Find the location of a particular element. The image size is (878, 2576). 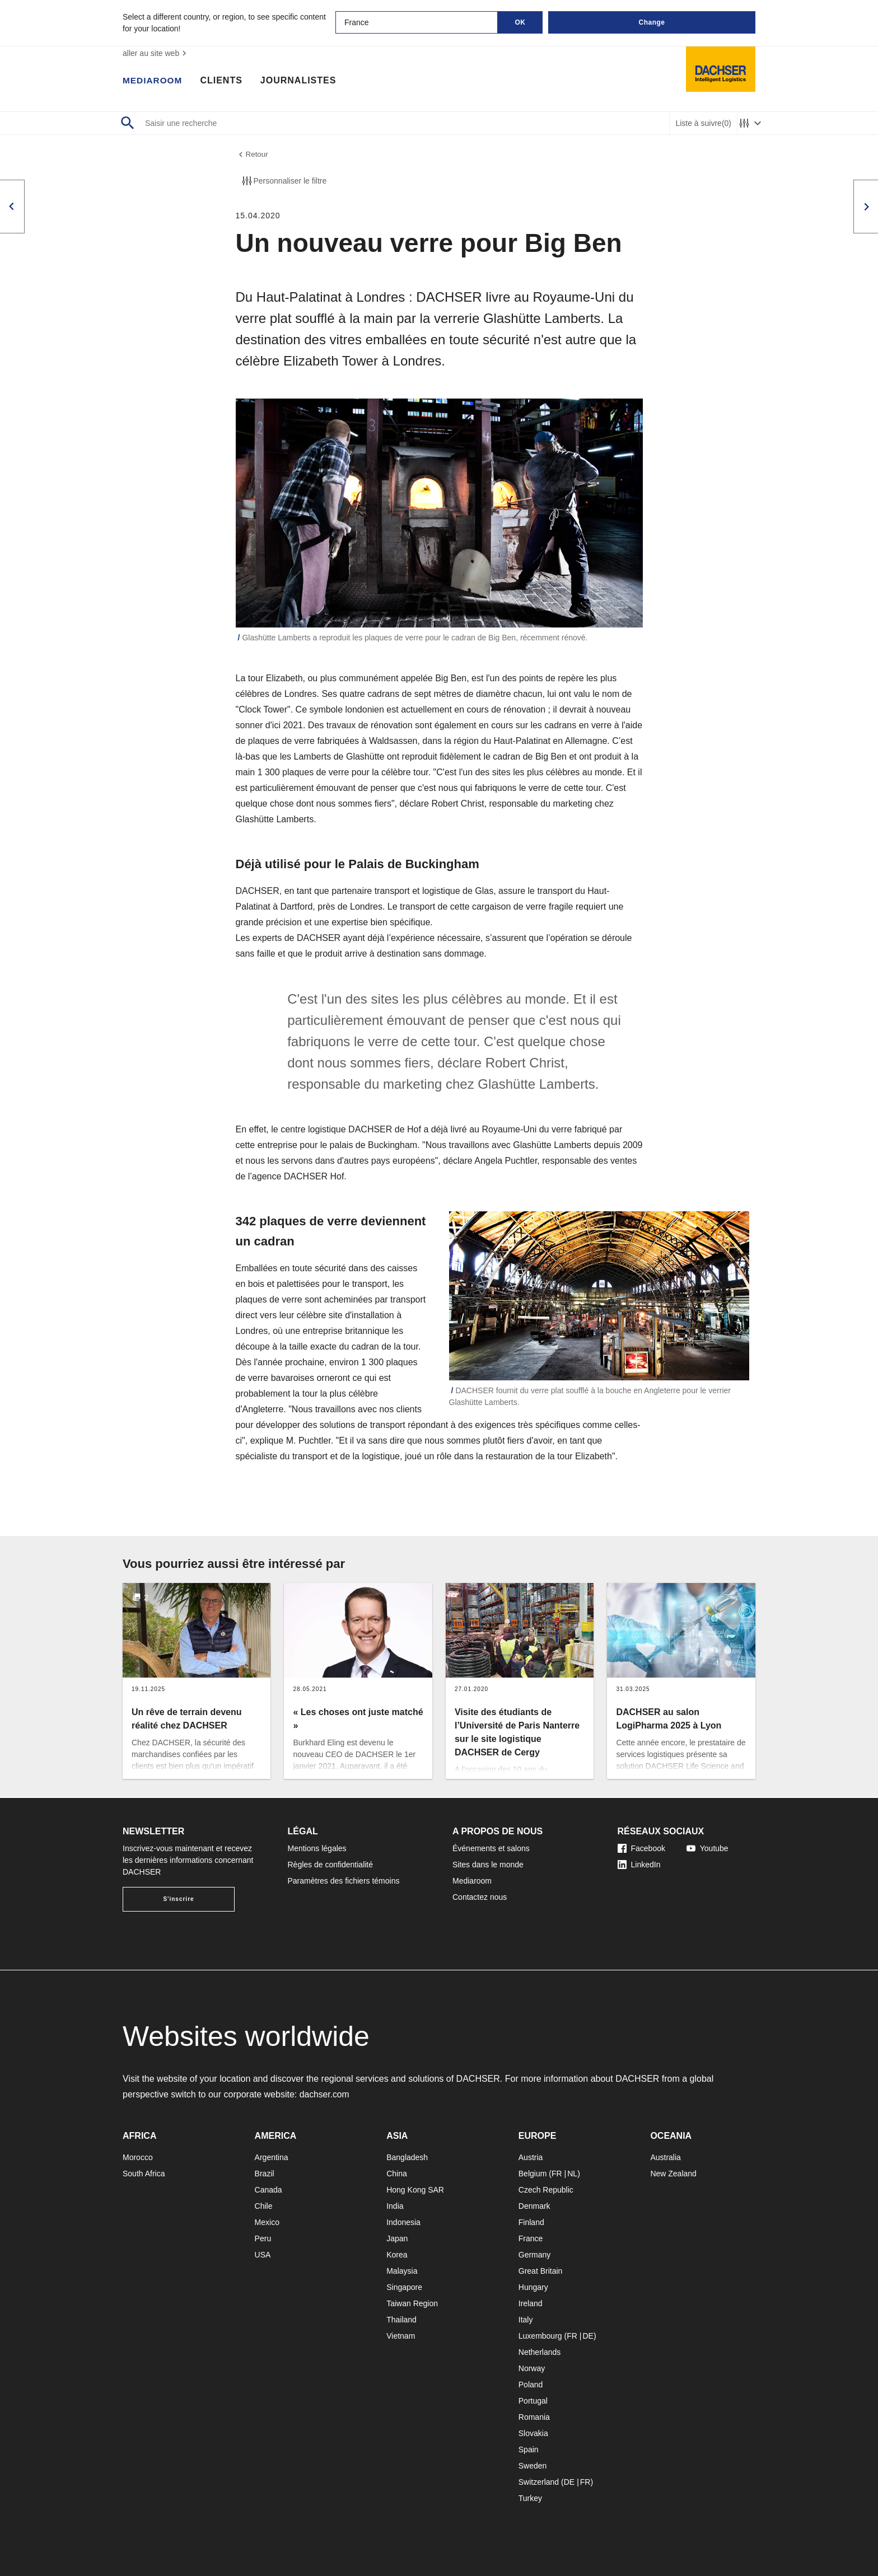

aller au site web is located at coordinates (156, 53).